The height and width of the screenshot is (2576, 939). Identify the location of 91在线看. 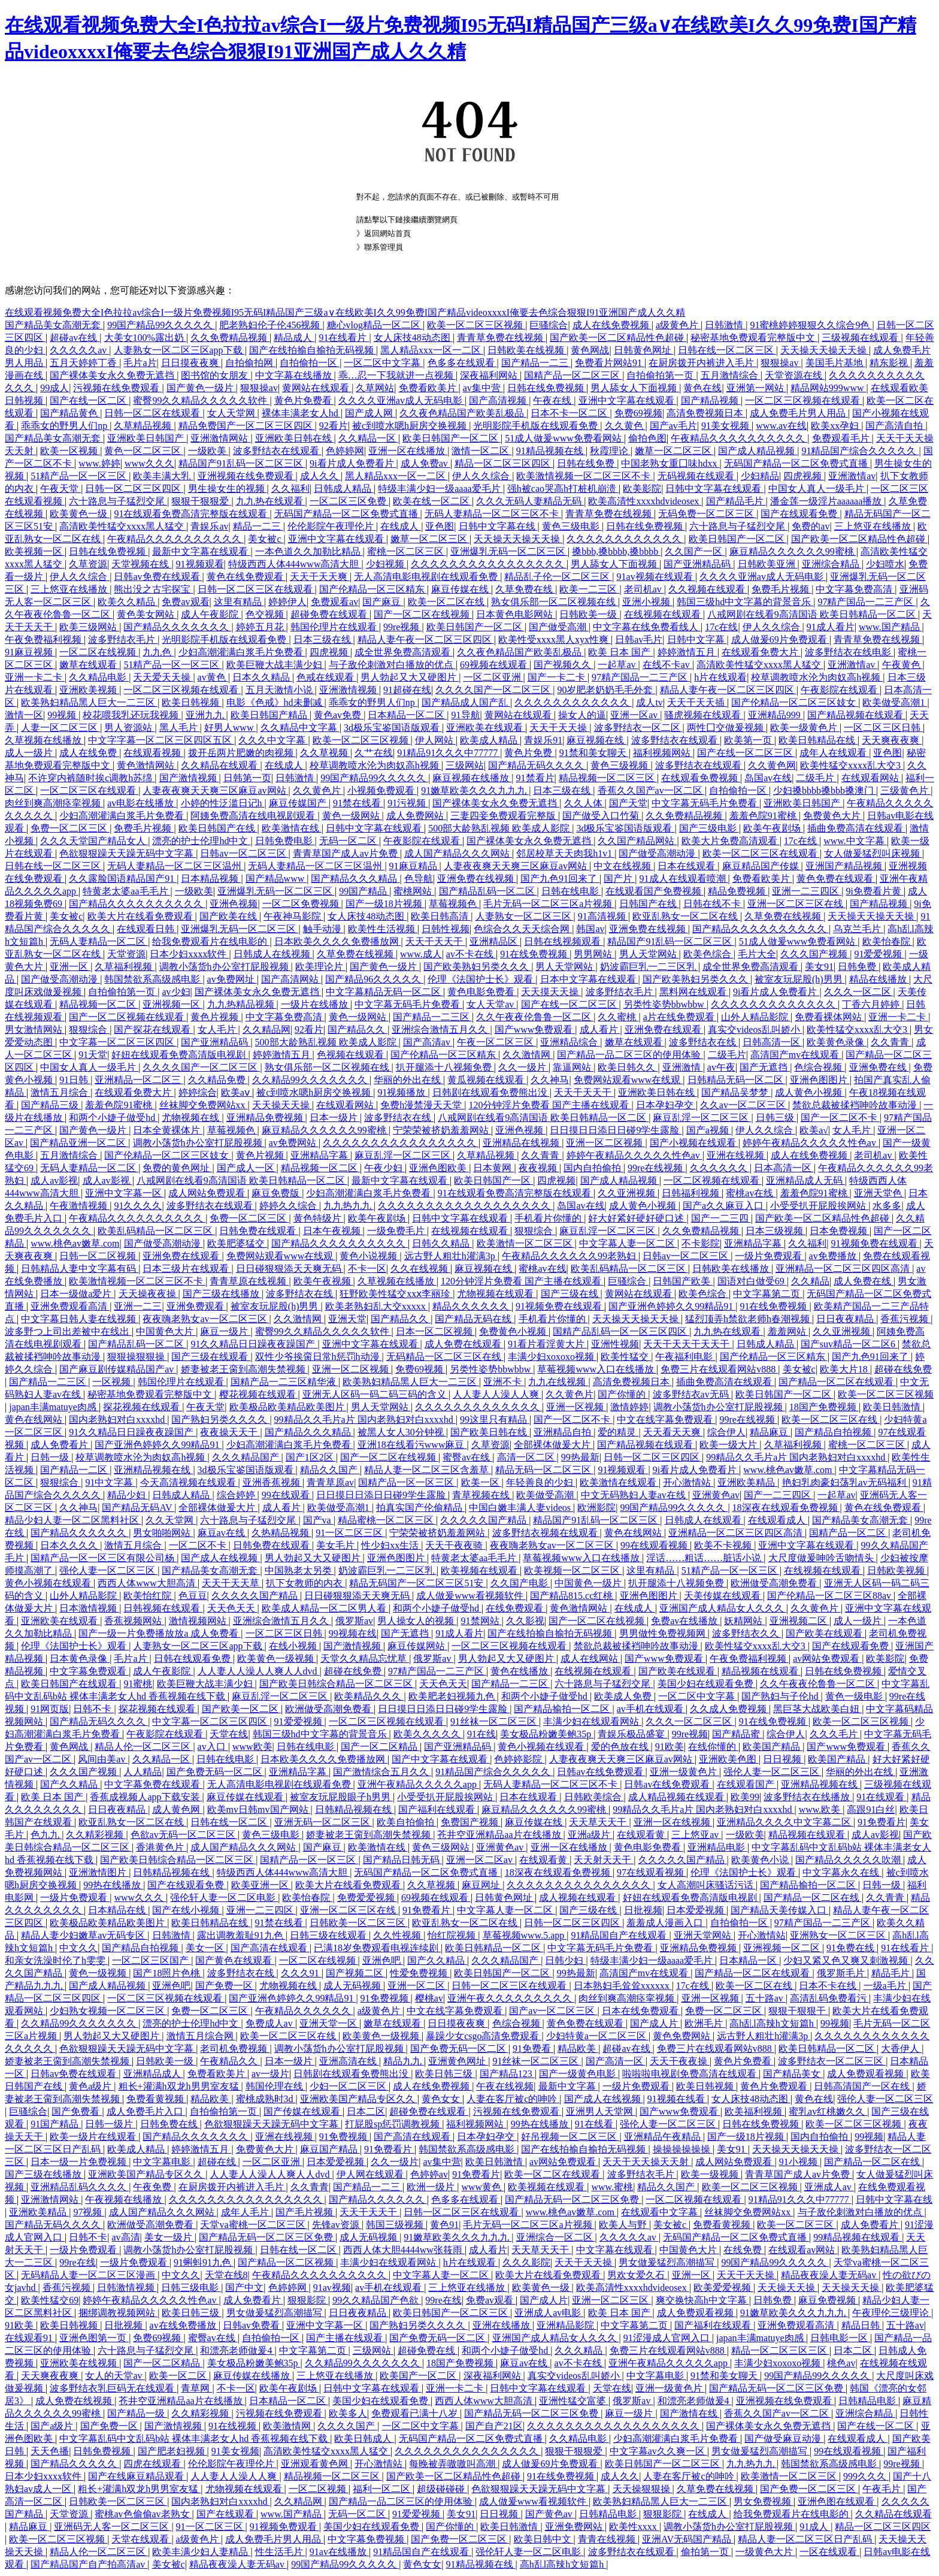
(595, 2124).